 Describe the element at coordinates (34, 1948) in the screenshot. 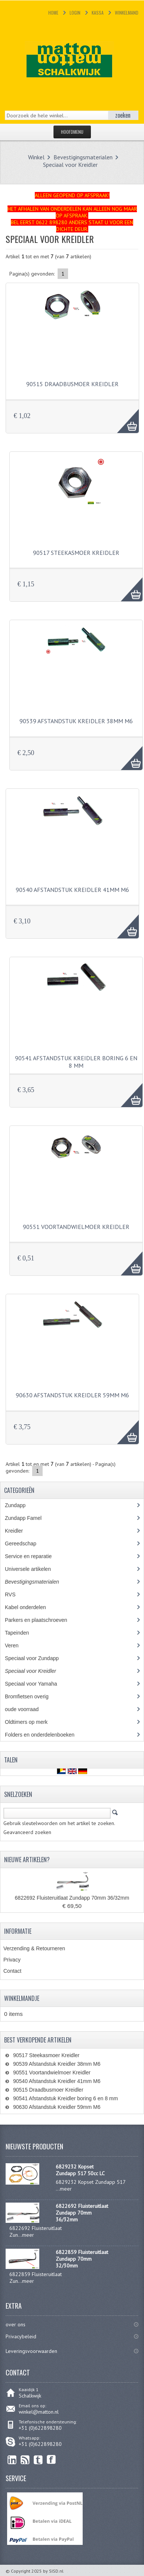

I see `Verzending & Retourneren` at that location.